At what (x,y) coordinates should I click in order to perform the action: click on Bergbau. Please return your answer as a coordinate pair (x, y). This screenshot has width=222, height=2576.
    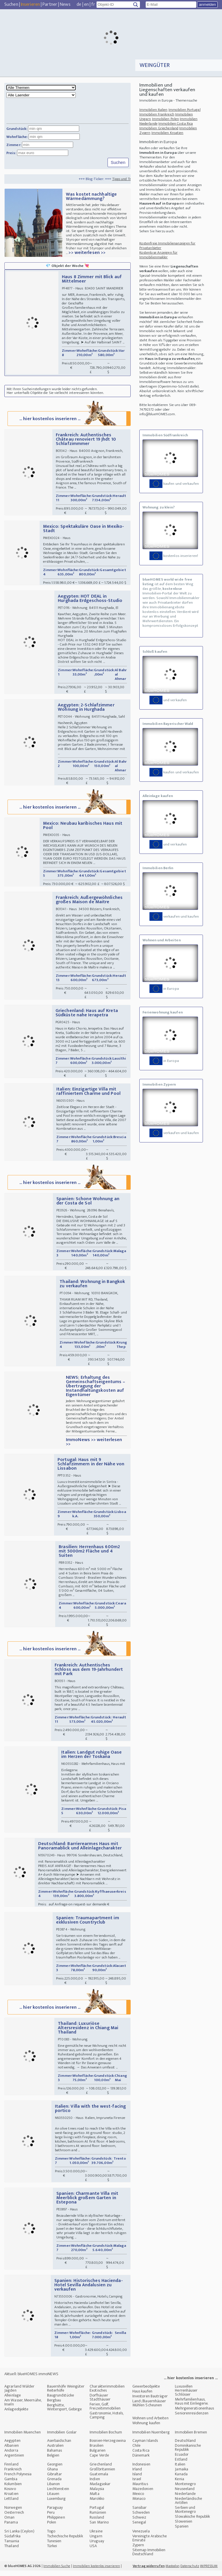
    Looking at the image, I should click on (54, 2405).